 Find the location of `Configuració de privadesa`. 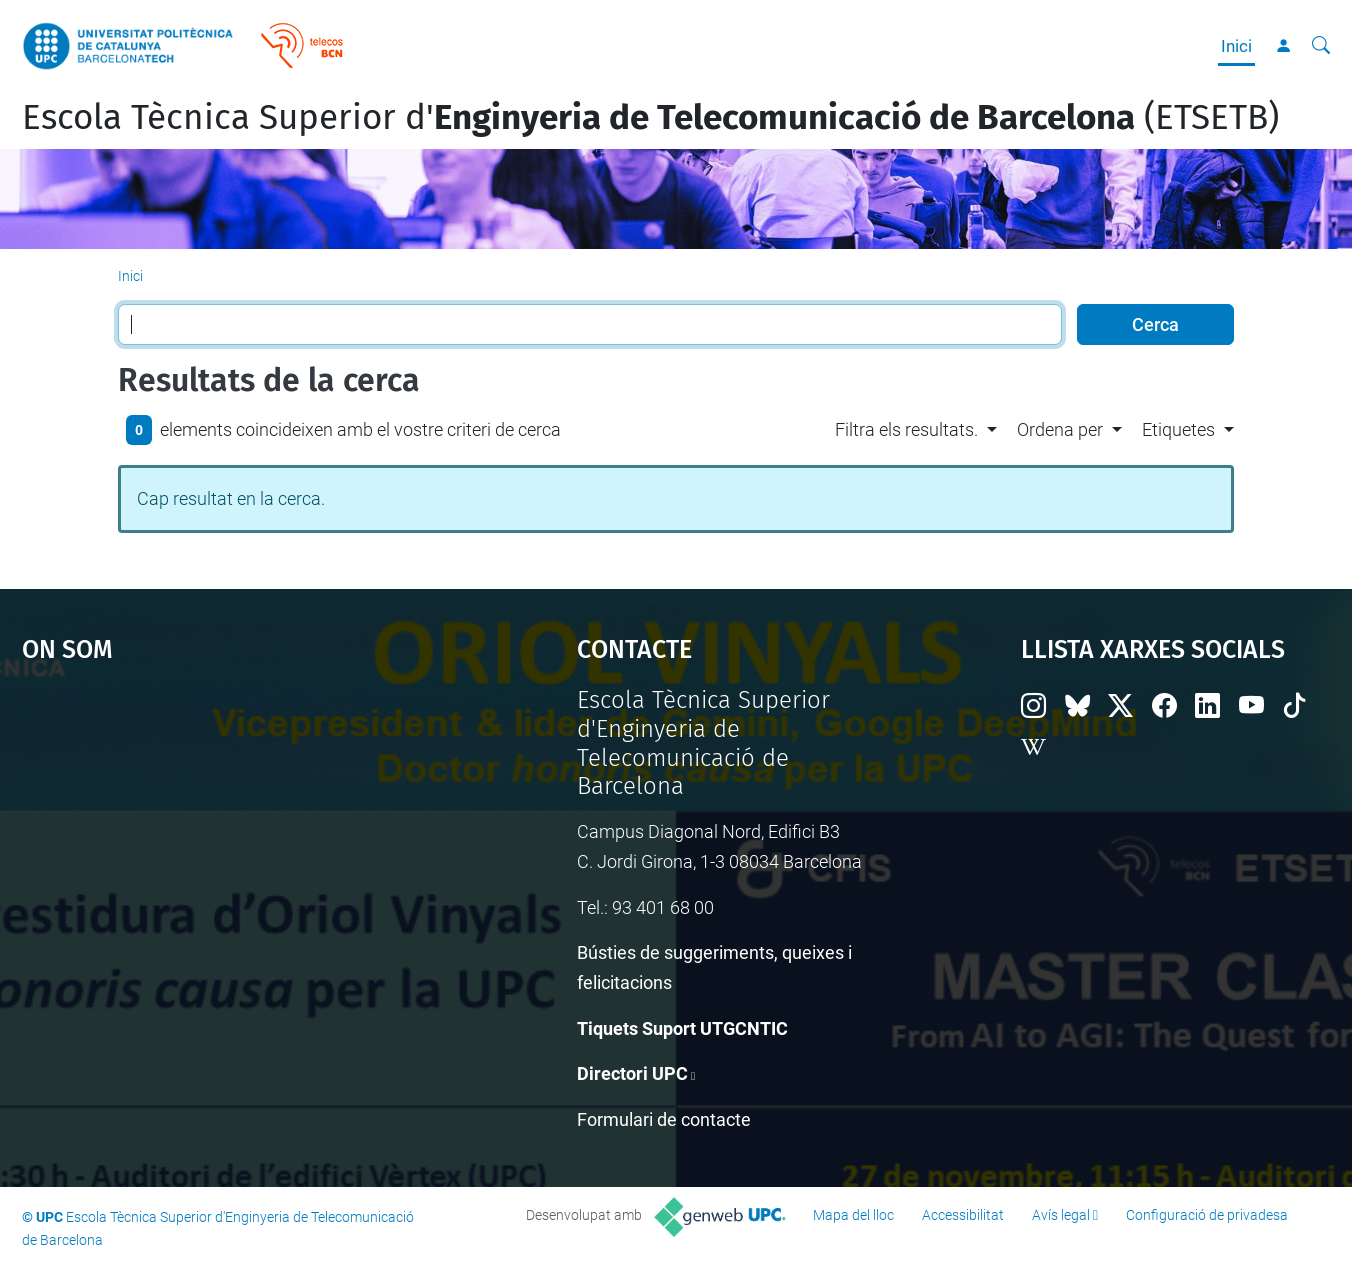

Configuració de privadesa is located at coordinates (1207, 1215).